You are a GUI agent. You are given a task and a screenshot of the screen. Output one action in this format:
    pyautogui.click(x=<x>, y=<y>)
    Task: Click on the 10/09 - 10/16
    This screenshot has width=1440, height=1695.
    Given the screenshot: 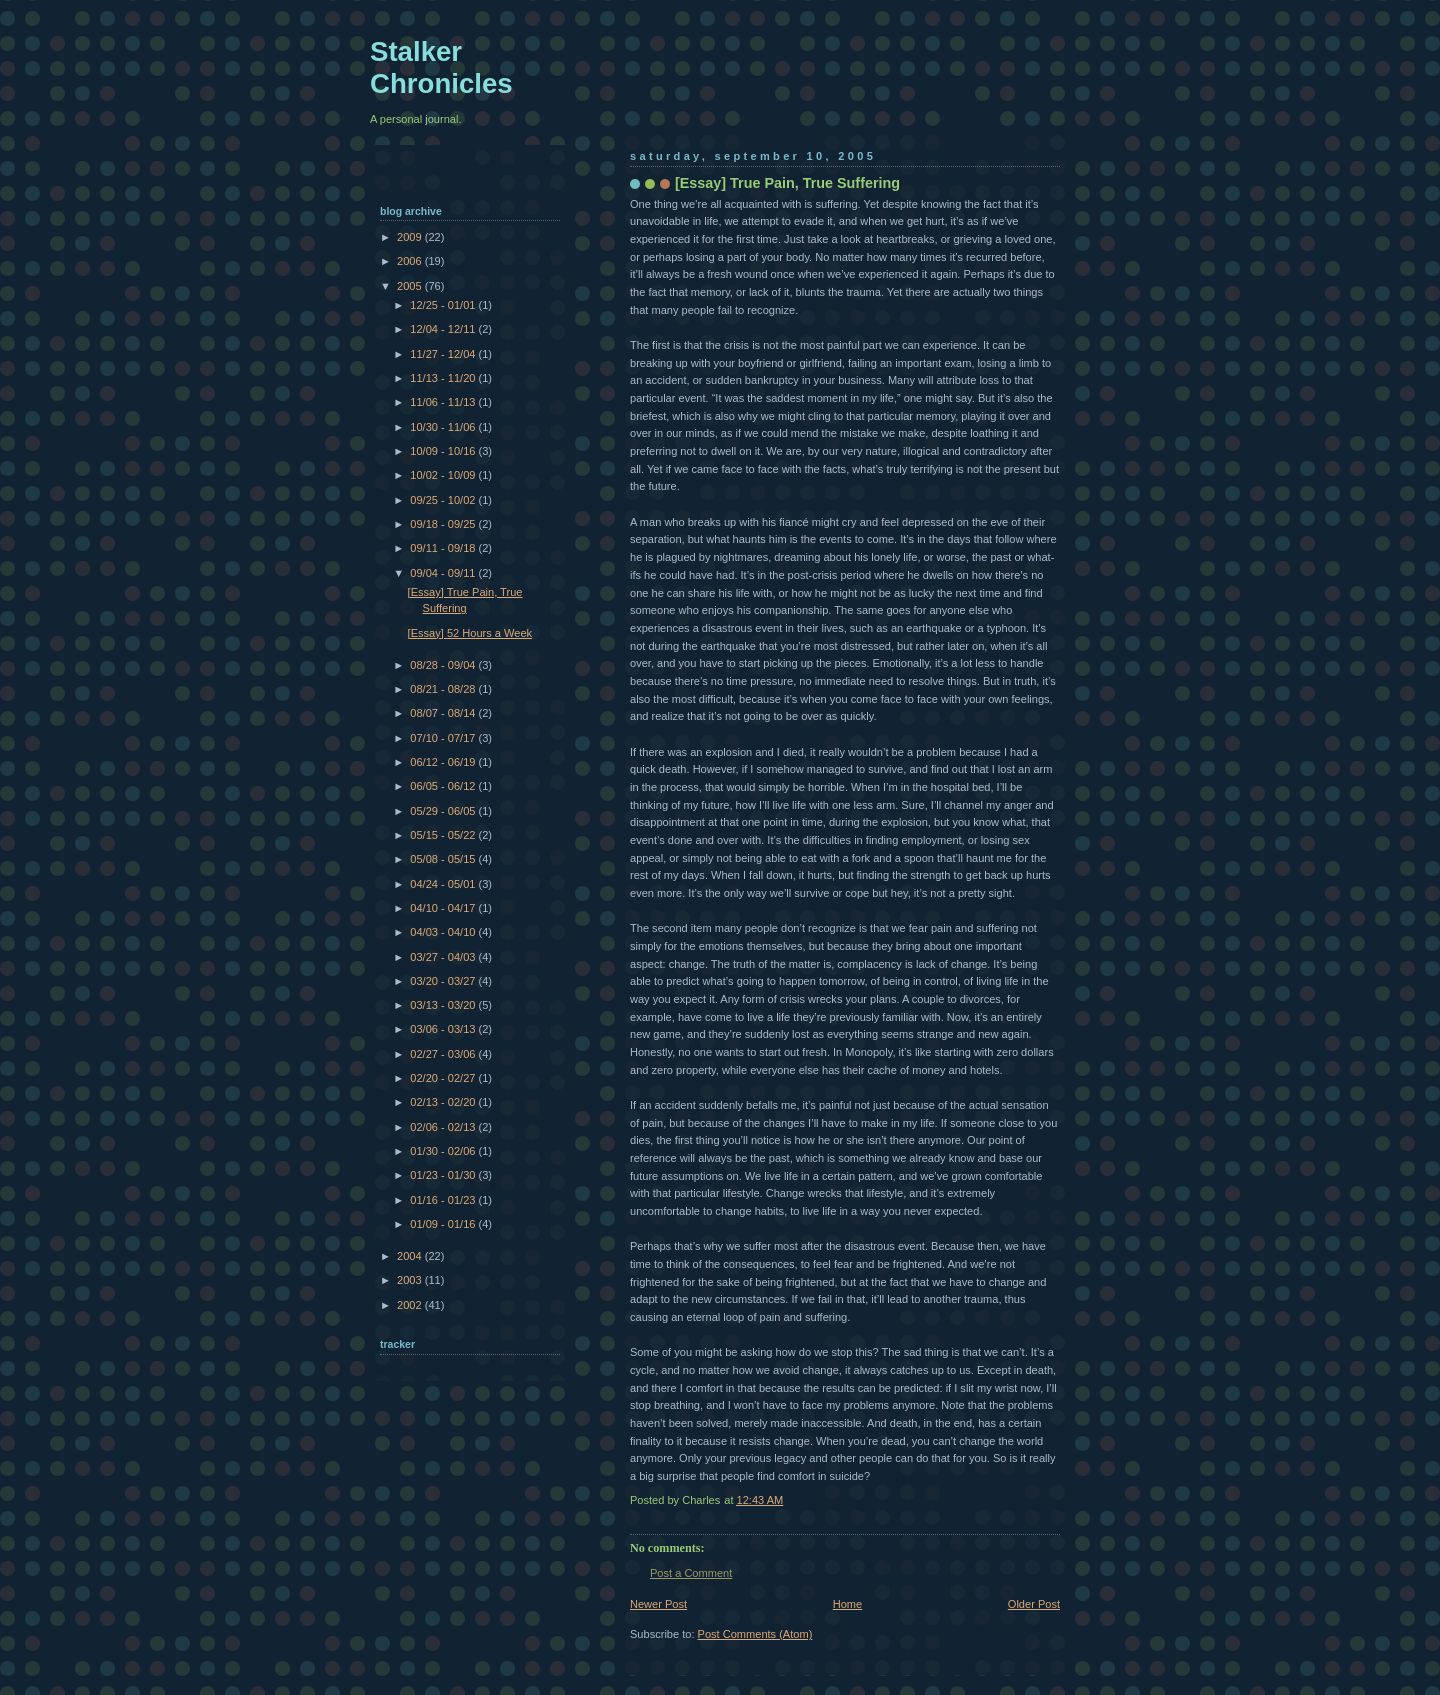 What is the action you would take?
    pyautogui.click(x=444, y=451)
    